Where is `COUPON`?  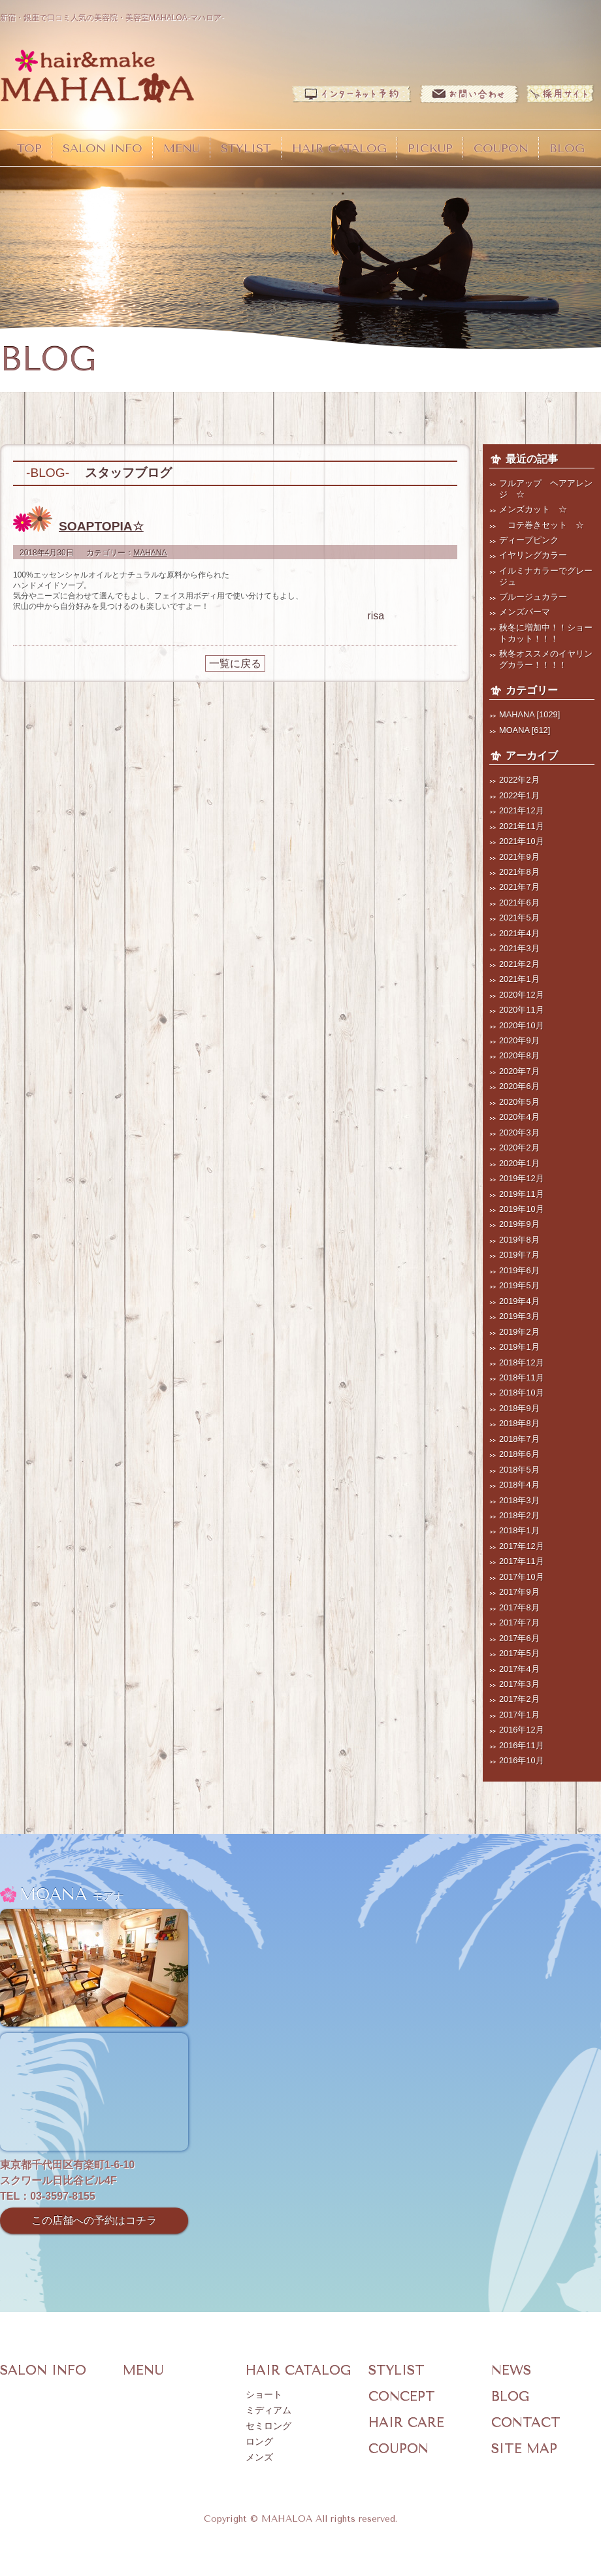 COUPON is located at coordinates (501, 148).